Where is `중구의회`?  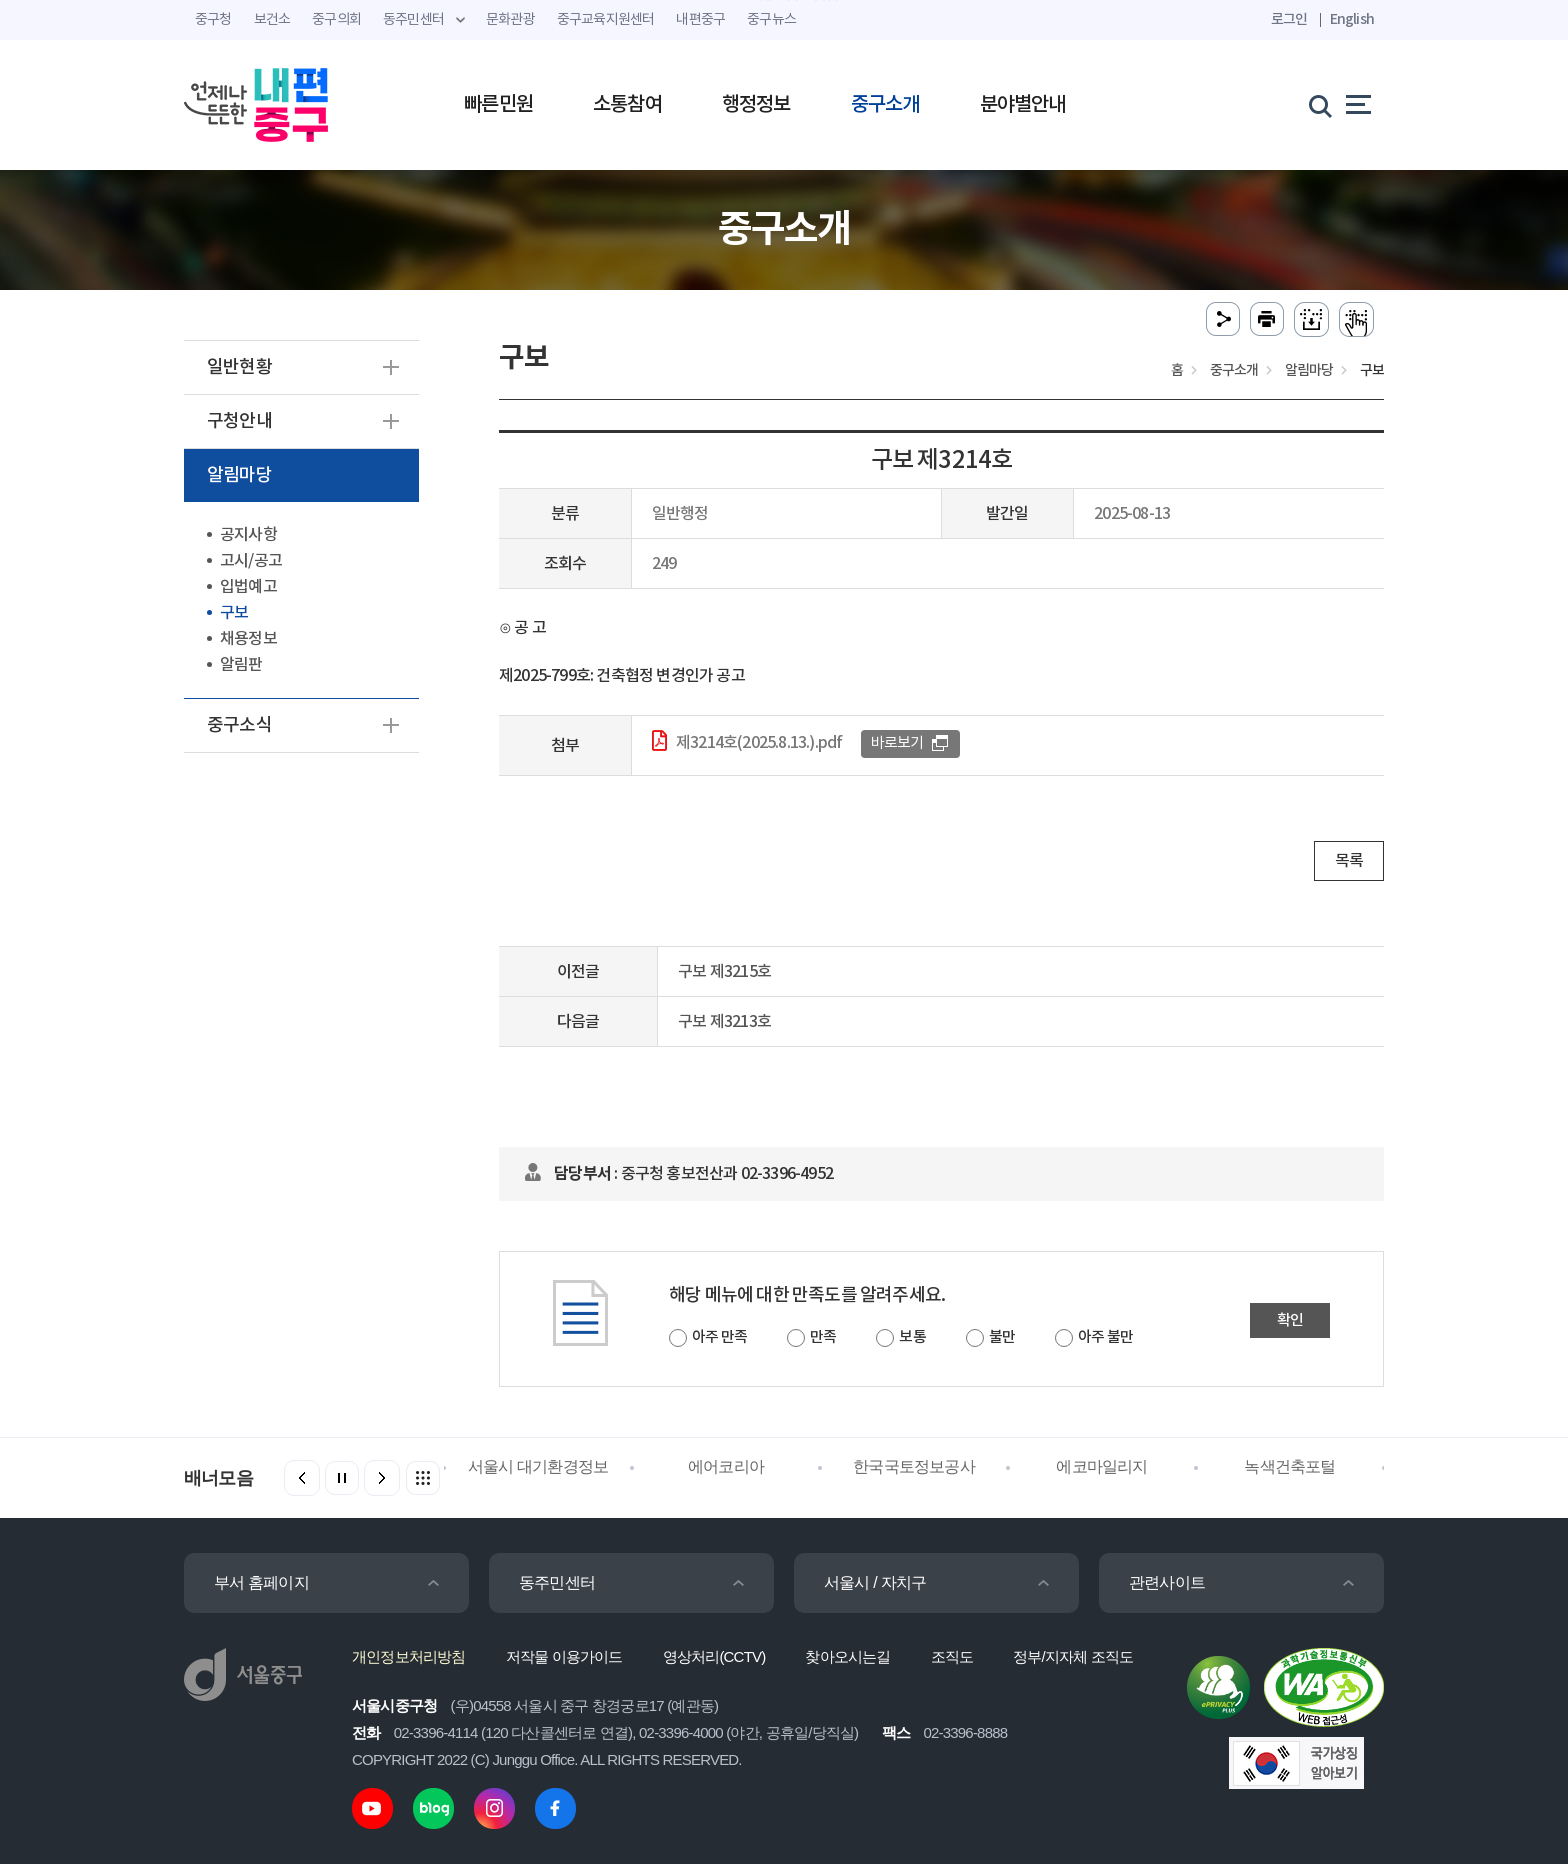
중구의회 is located at coordinates (336, 20).